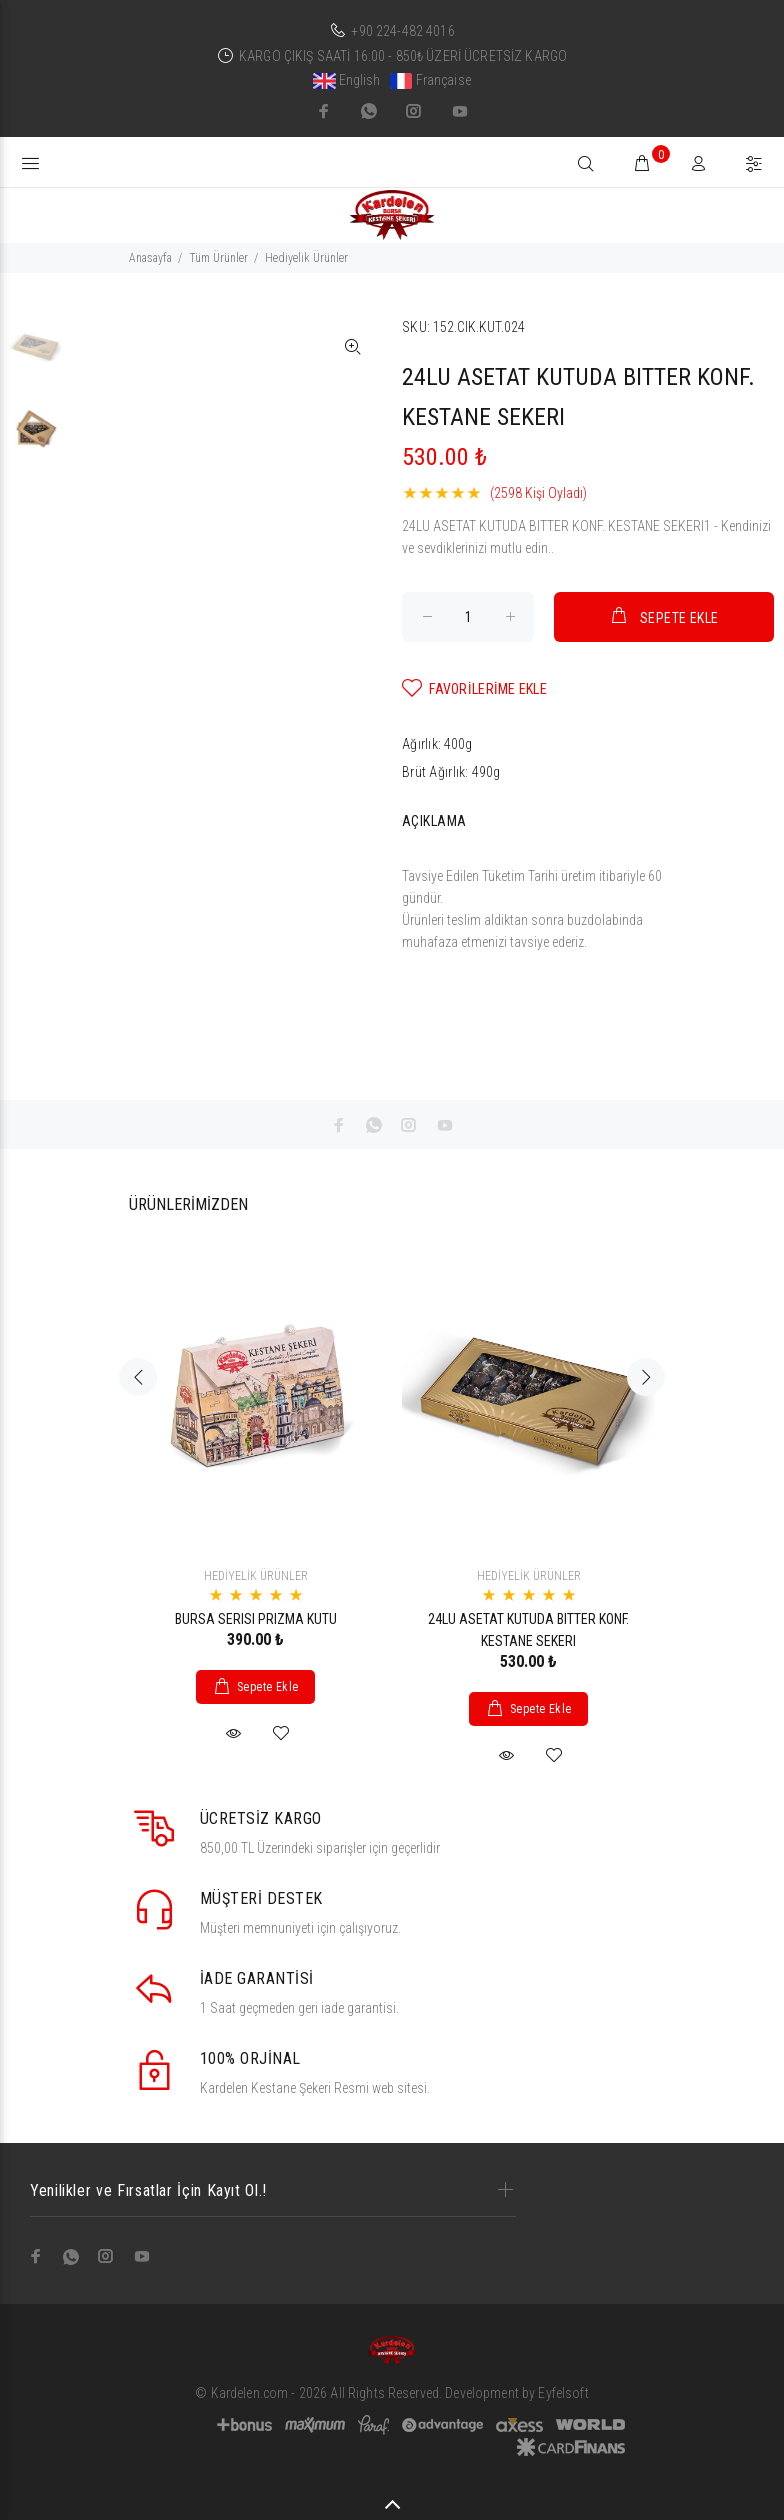  What do you see at coordinates (402, 31) in the screenshot?
I see `+90 224-482 4016` at bounding box center [402, 31].